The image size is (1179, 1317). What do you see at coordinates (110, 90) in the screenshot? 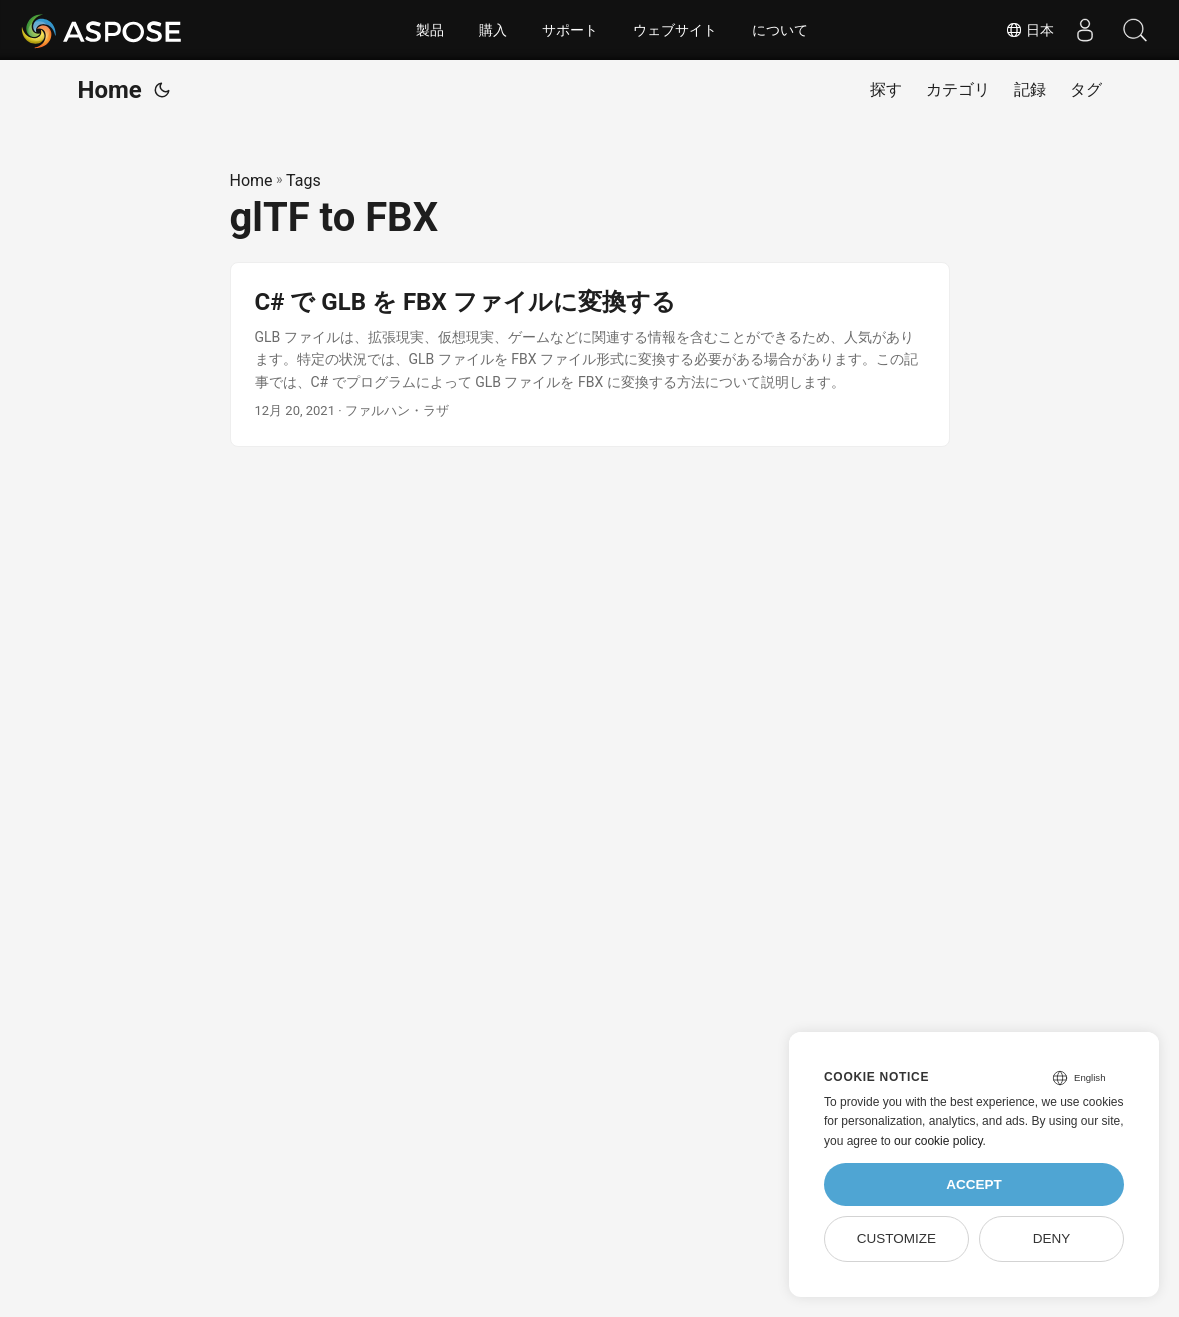
I see `Home` at bounding box center [110, 90].